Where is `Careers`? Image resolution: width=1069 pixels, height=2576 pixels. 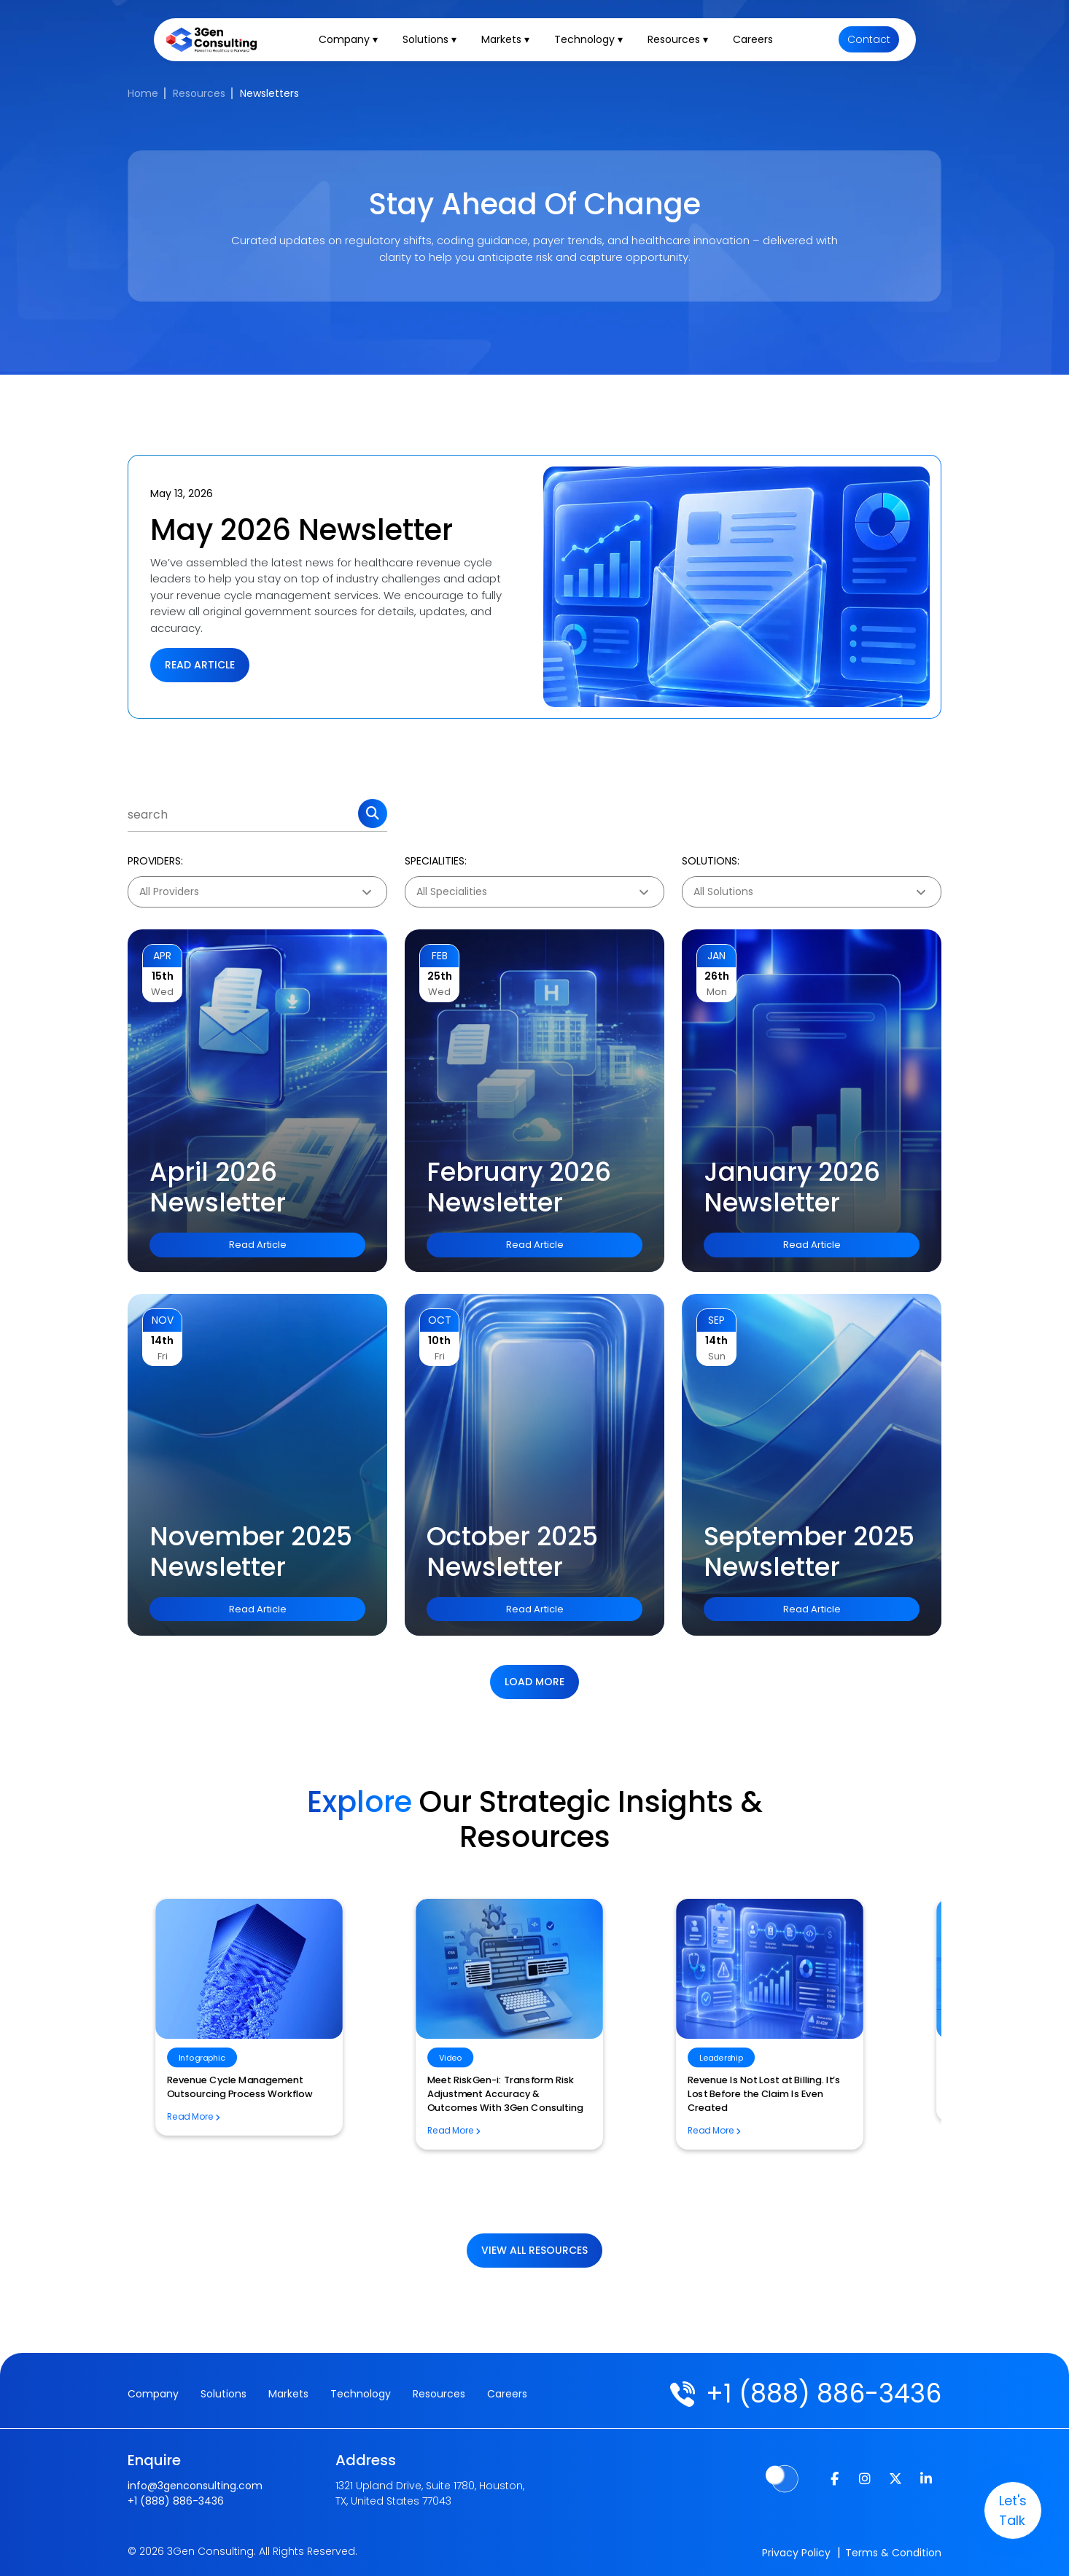 Careers is located at coordinates (755, 41).